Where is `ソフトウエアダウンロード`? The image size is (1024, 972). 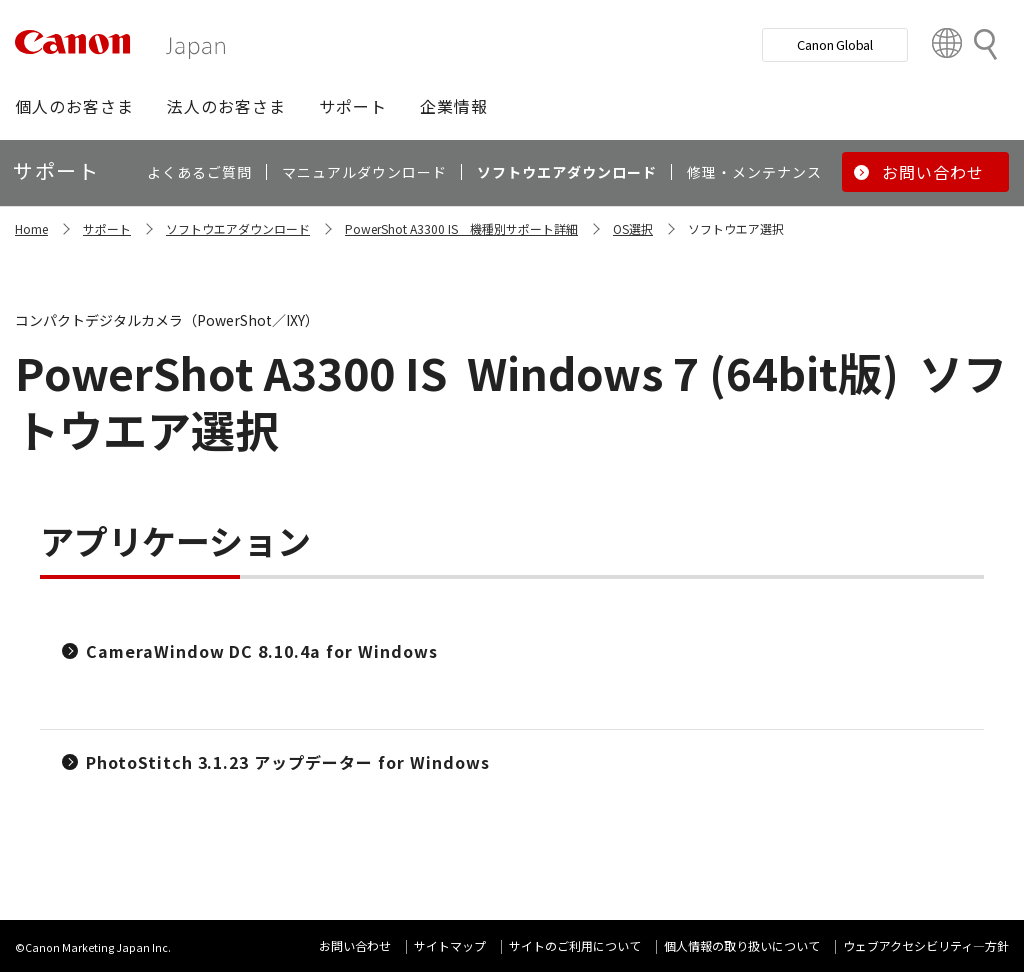
ソフトウエアダウンロード is located at coordinates (238, 228).